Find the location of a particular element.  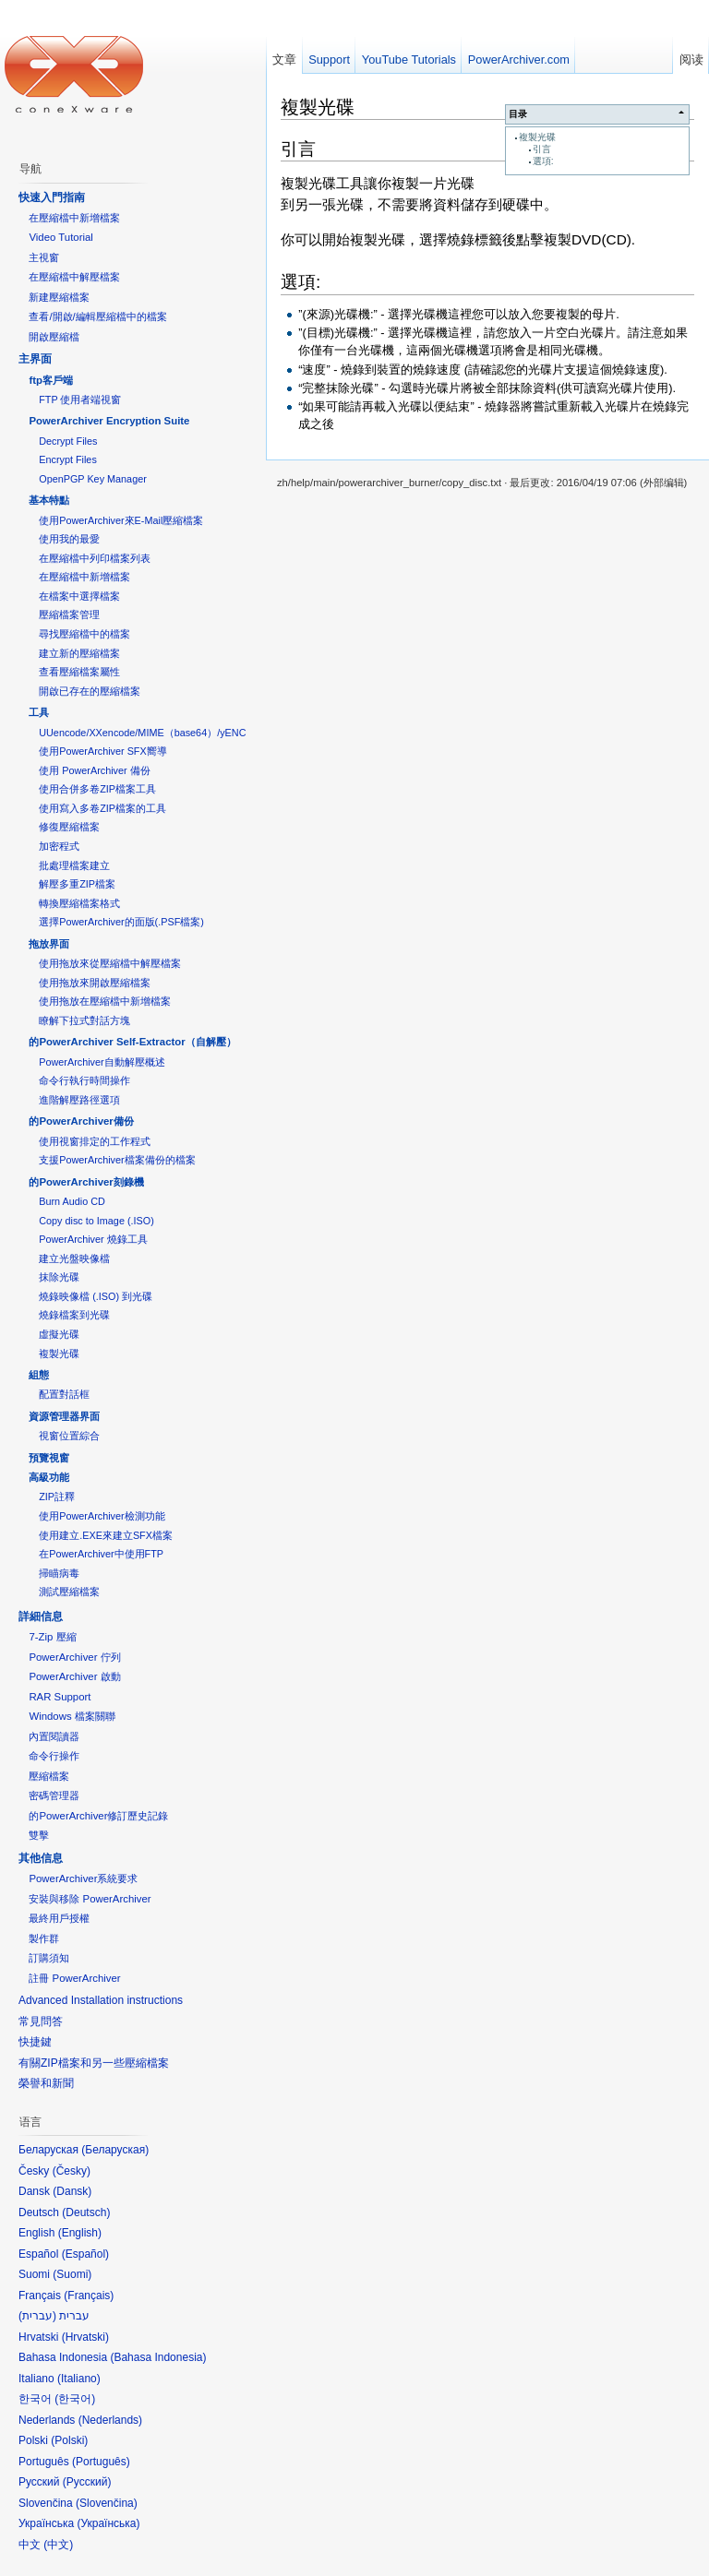

建立光盤映像檔 is located at coordinates (74, 1258).